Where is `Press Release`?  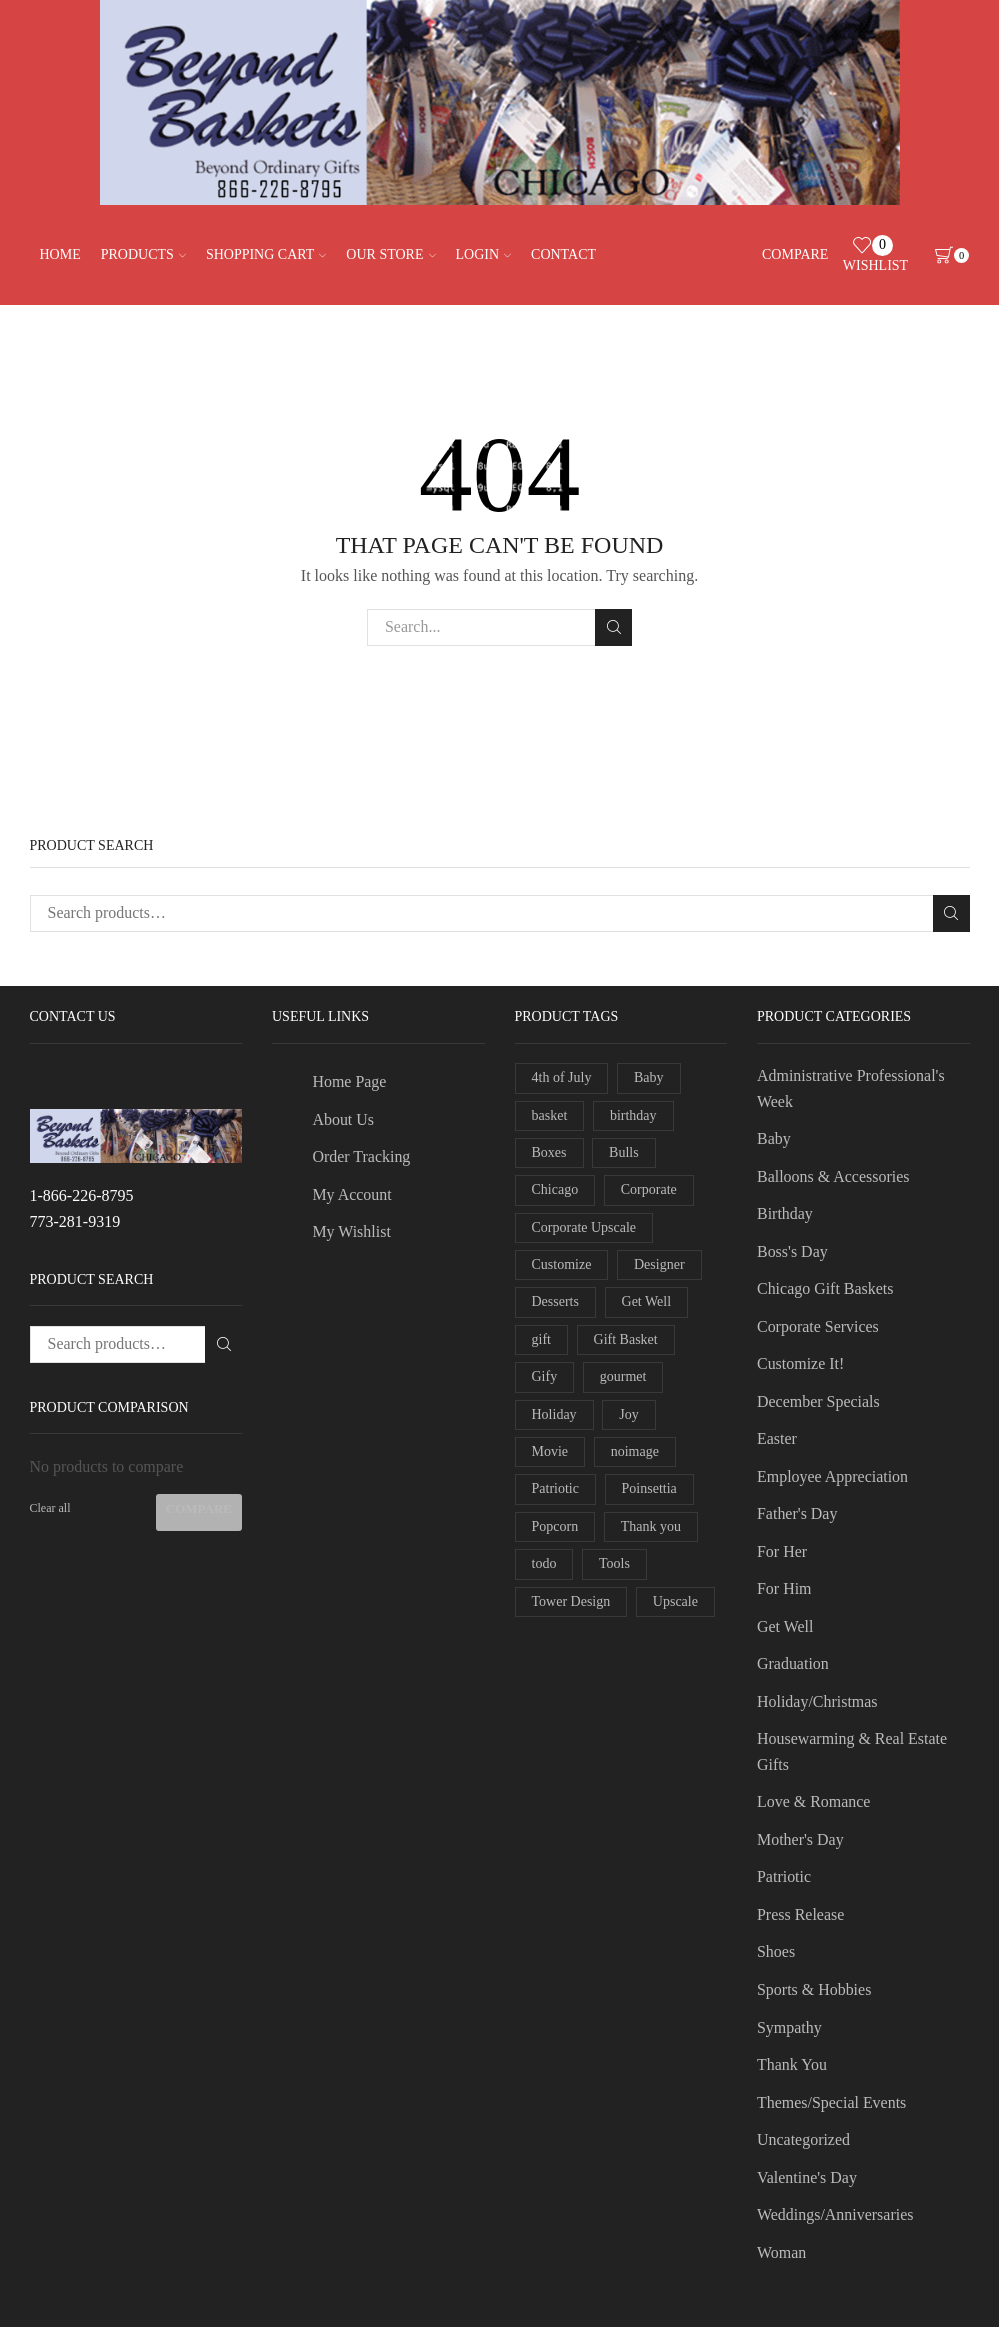 Press Release is located at coordinates (800, 1914).